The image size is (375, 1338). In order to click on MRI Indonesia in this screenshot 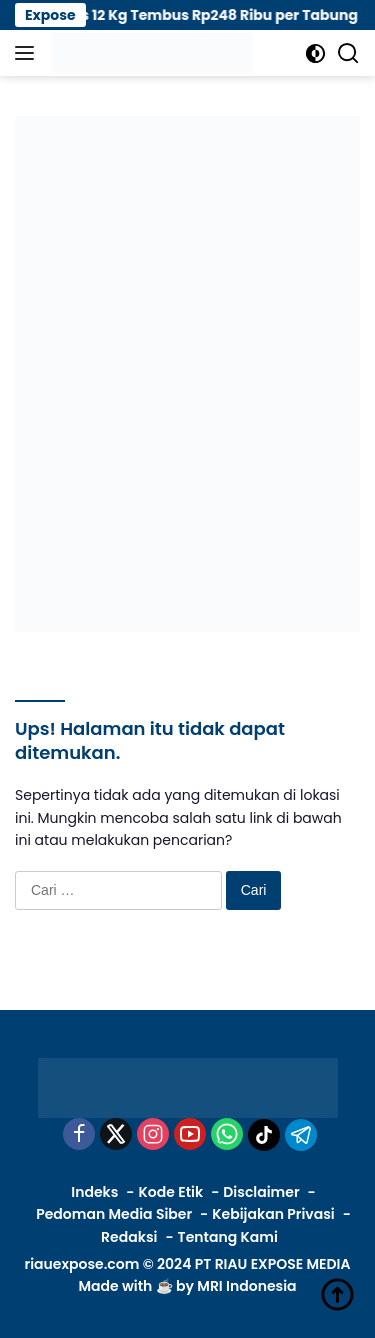, I will do `click(246, 1286)`.